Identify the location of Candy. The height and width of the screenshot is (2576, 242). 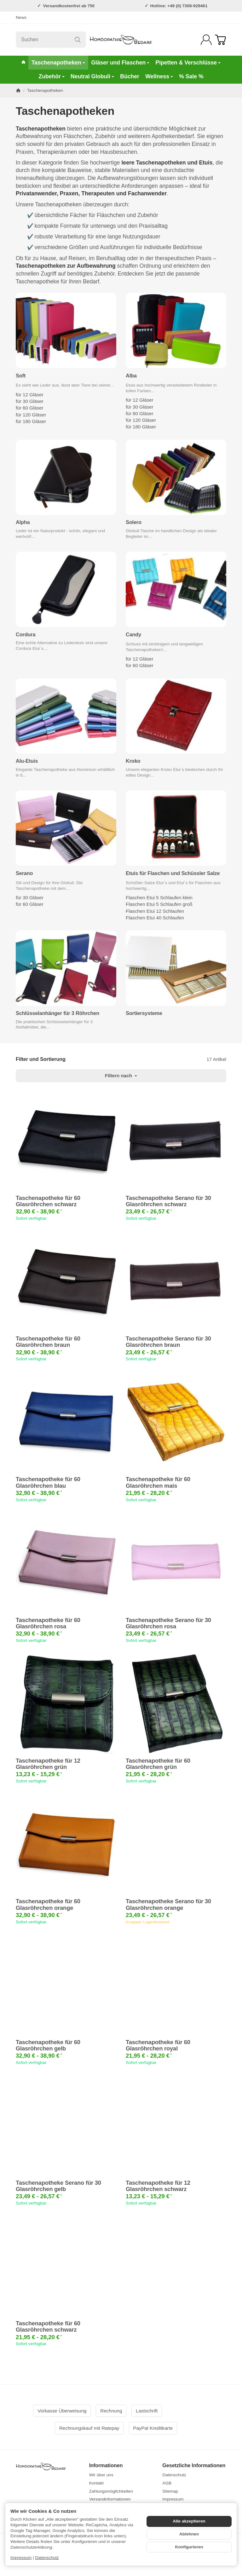
(133, 634).